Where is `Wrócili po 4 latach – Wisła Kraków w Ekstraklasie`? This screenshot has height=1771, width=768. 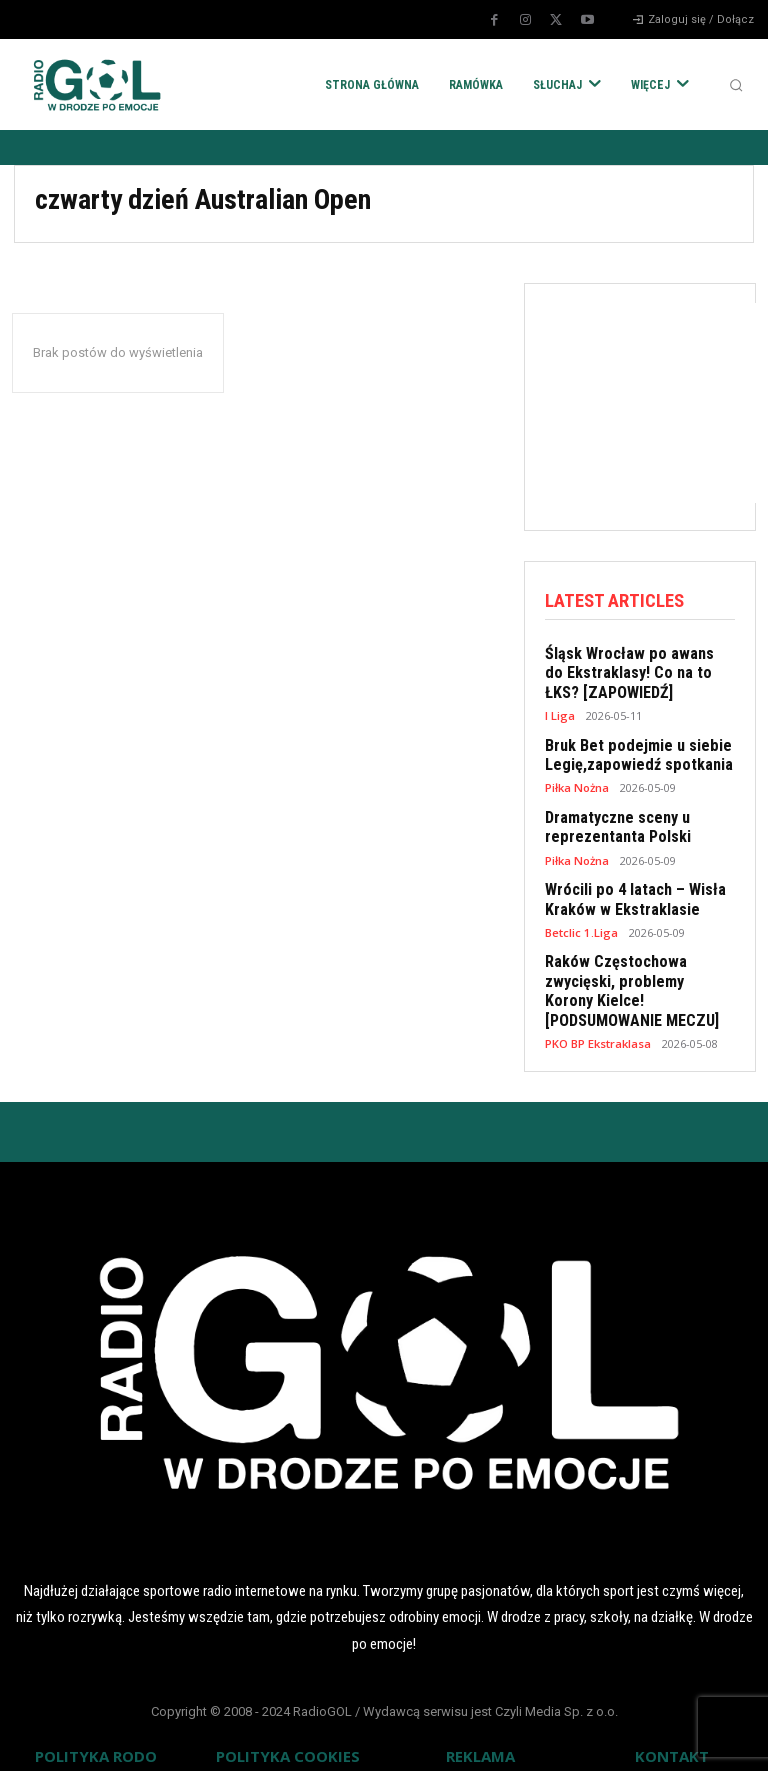
Wrócili po 4 latach – Wisła Kraków w Ekstraklasie is located at coordinates (627, 890).